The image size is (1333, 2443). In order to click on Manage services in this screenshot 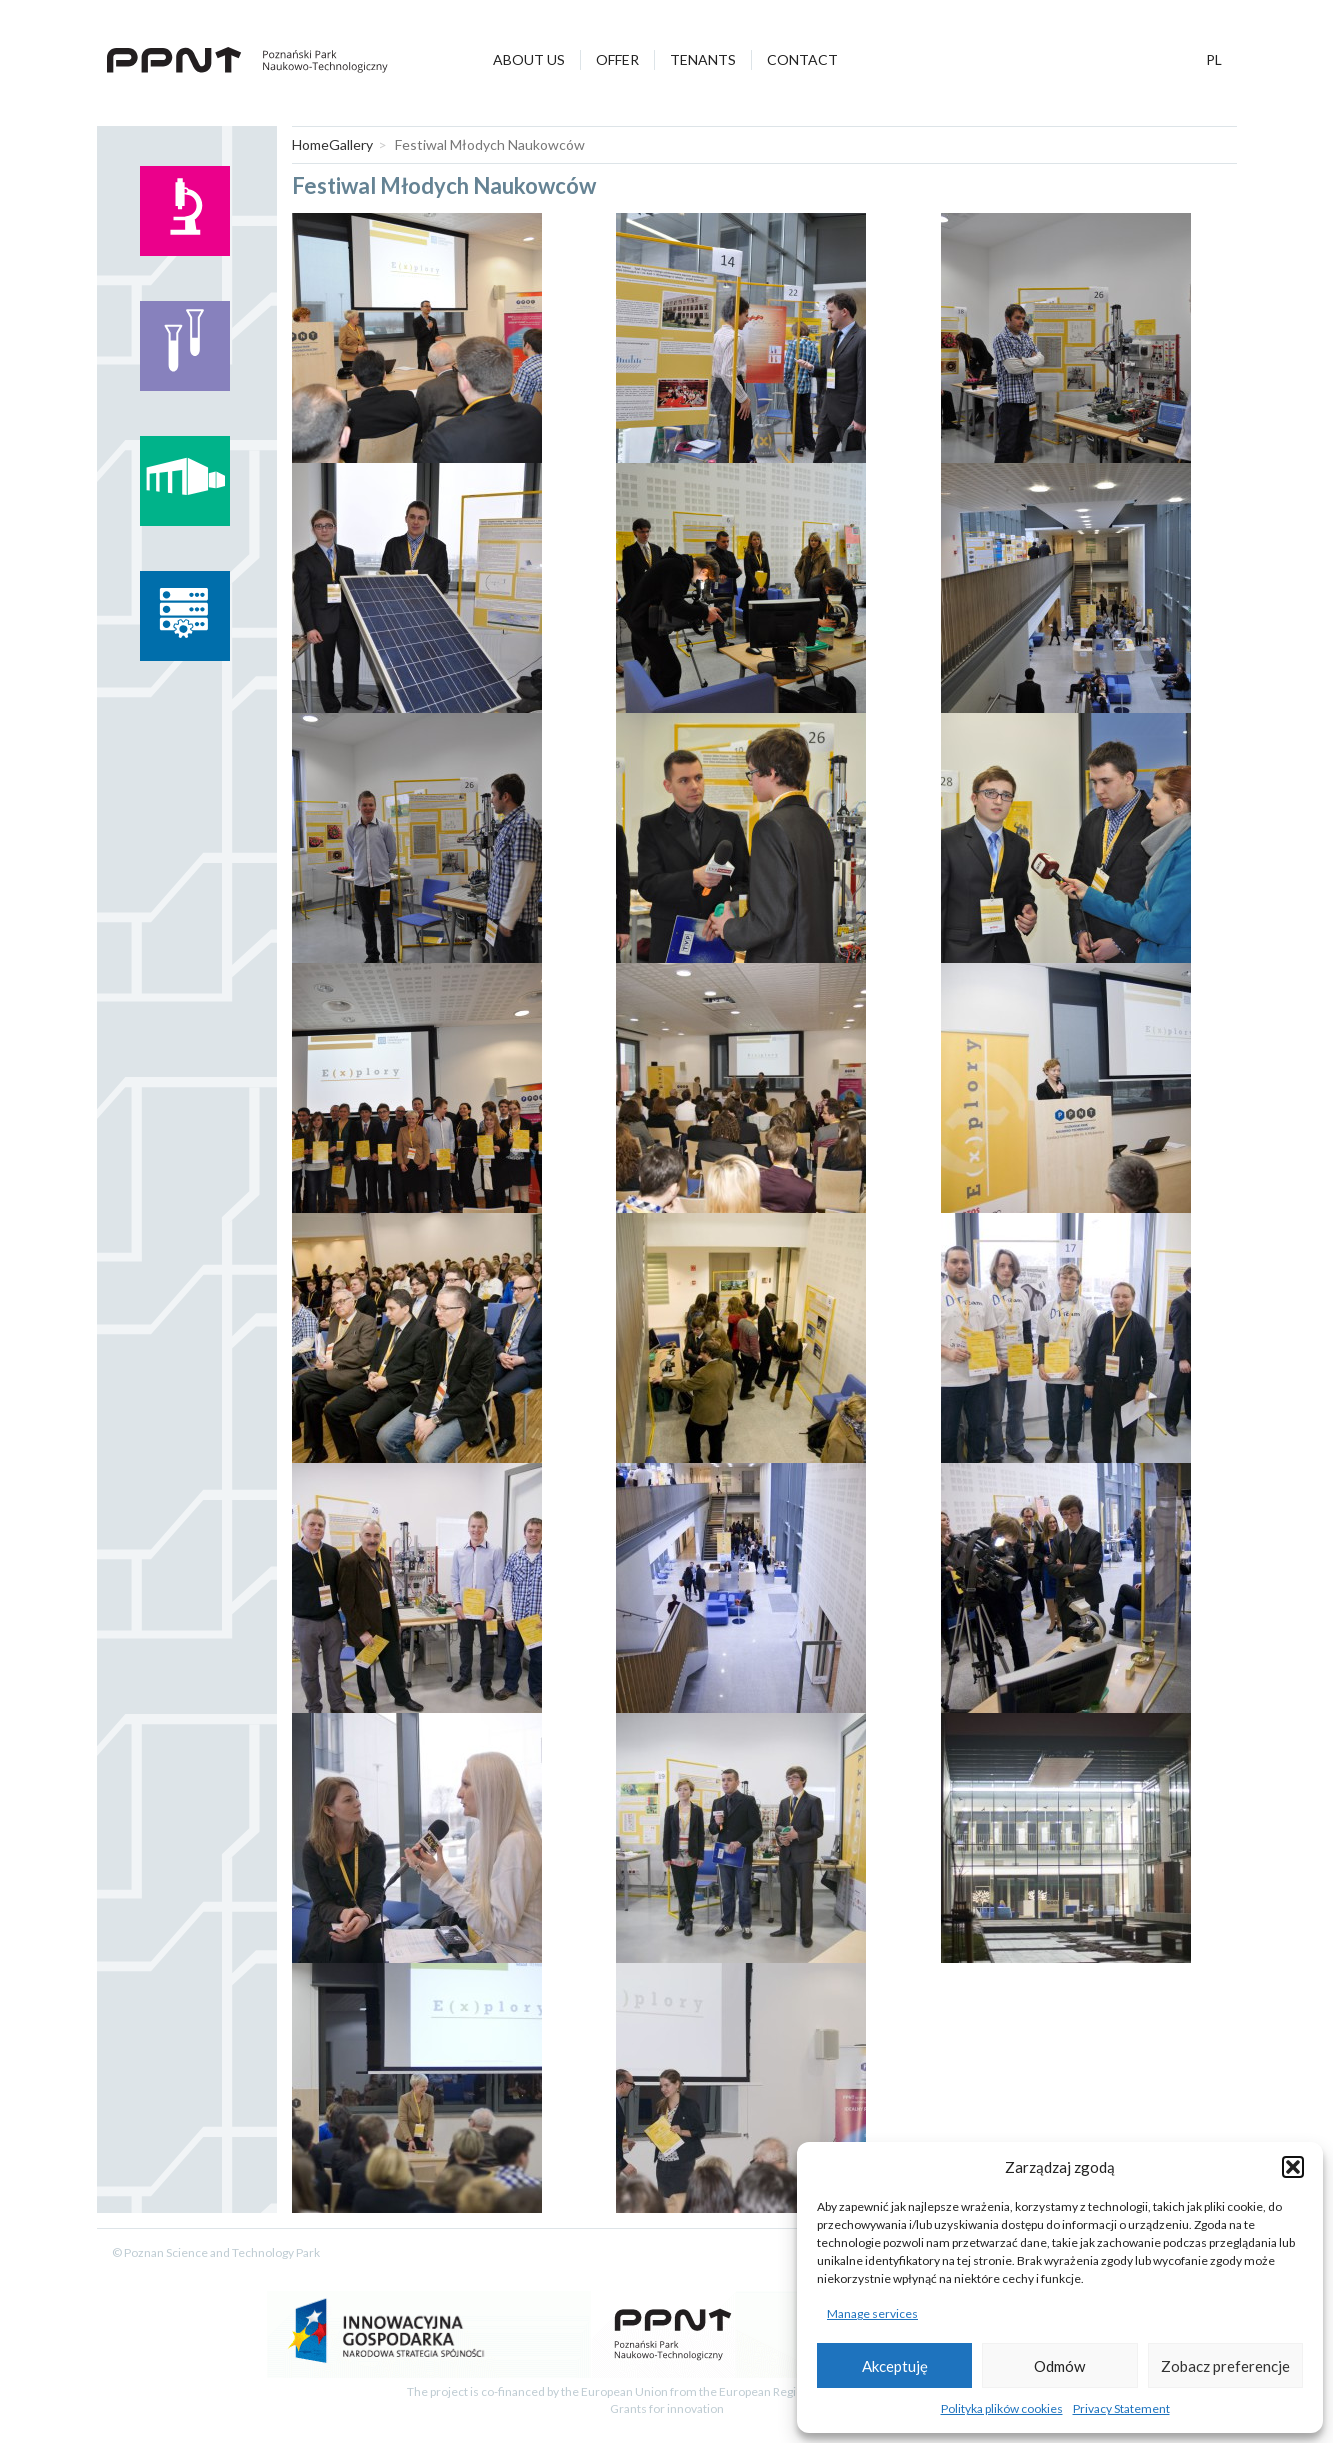, I will do `click(872, 2313)`.